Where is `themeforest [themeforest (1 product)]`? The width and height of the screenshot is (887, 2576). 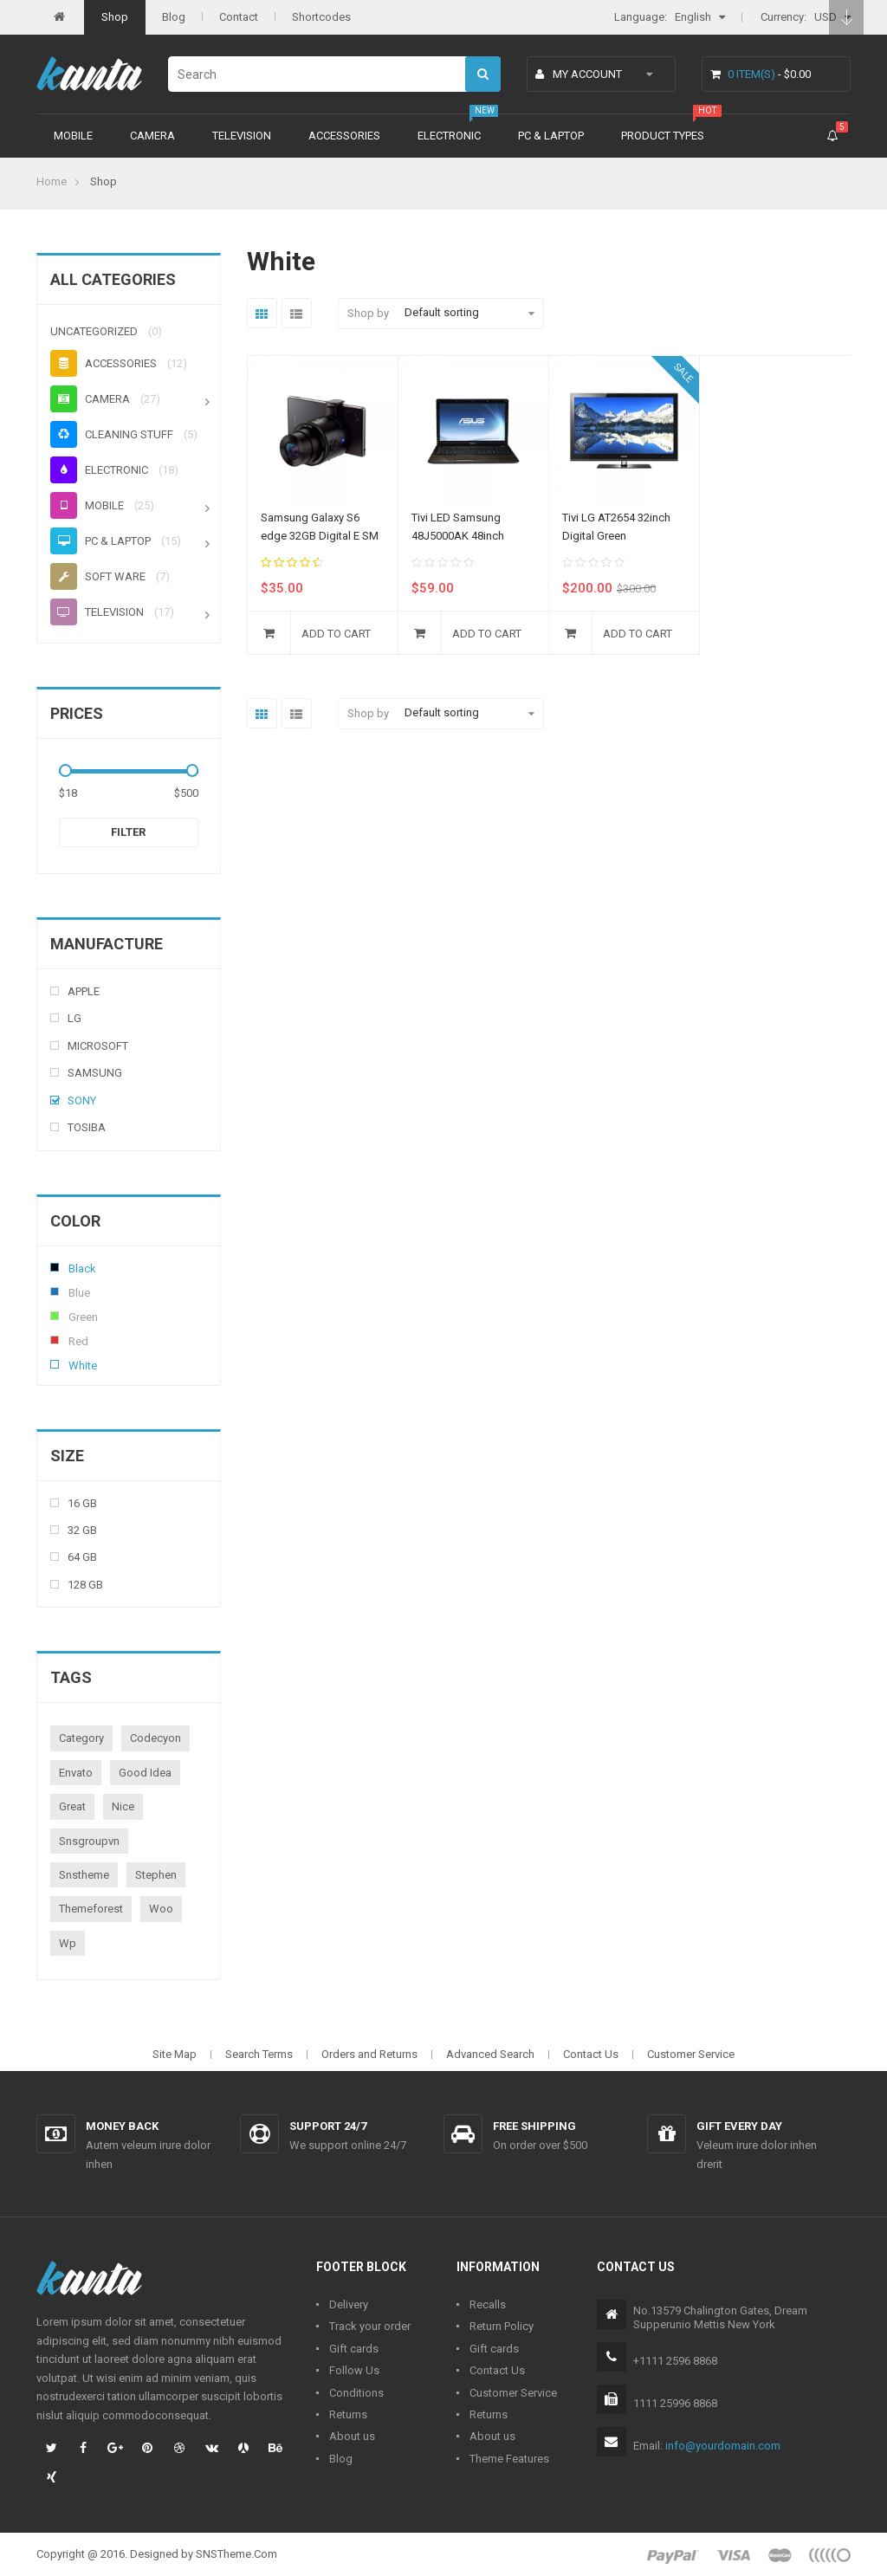 themeforest [themeforest (1 product)] is located at coordinates (91, 1908).